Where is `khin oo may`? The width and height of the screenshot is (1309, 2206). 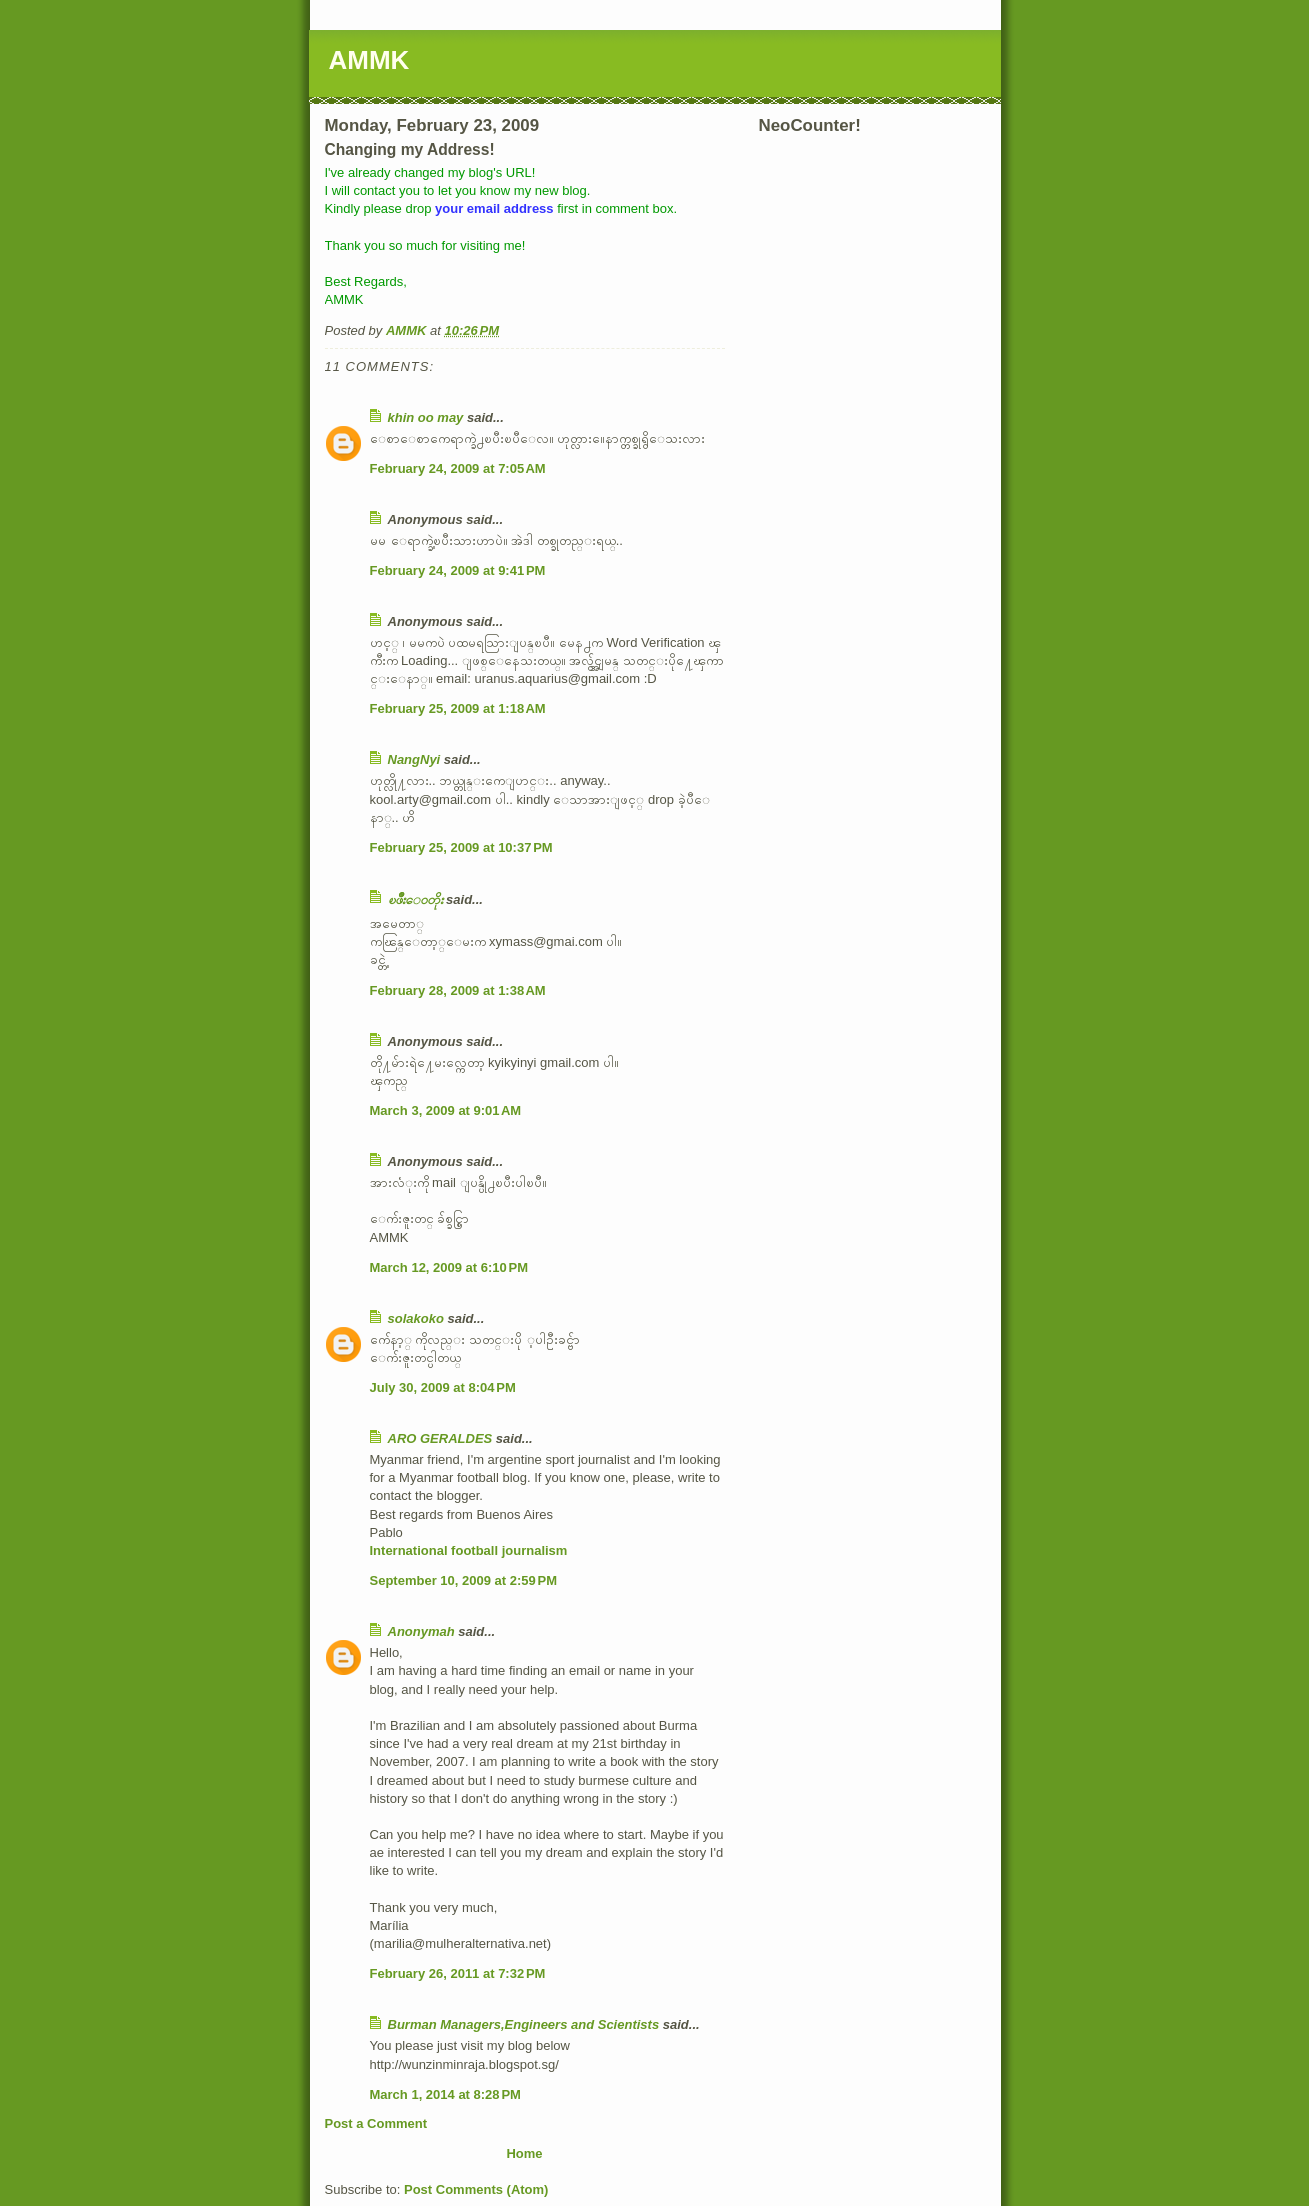 khin oo may is located at coordinates (426, 417).